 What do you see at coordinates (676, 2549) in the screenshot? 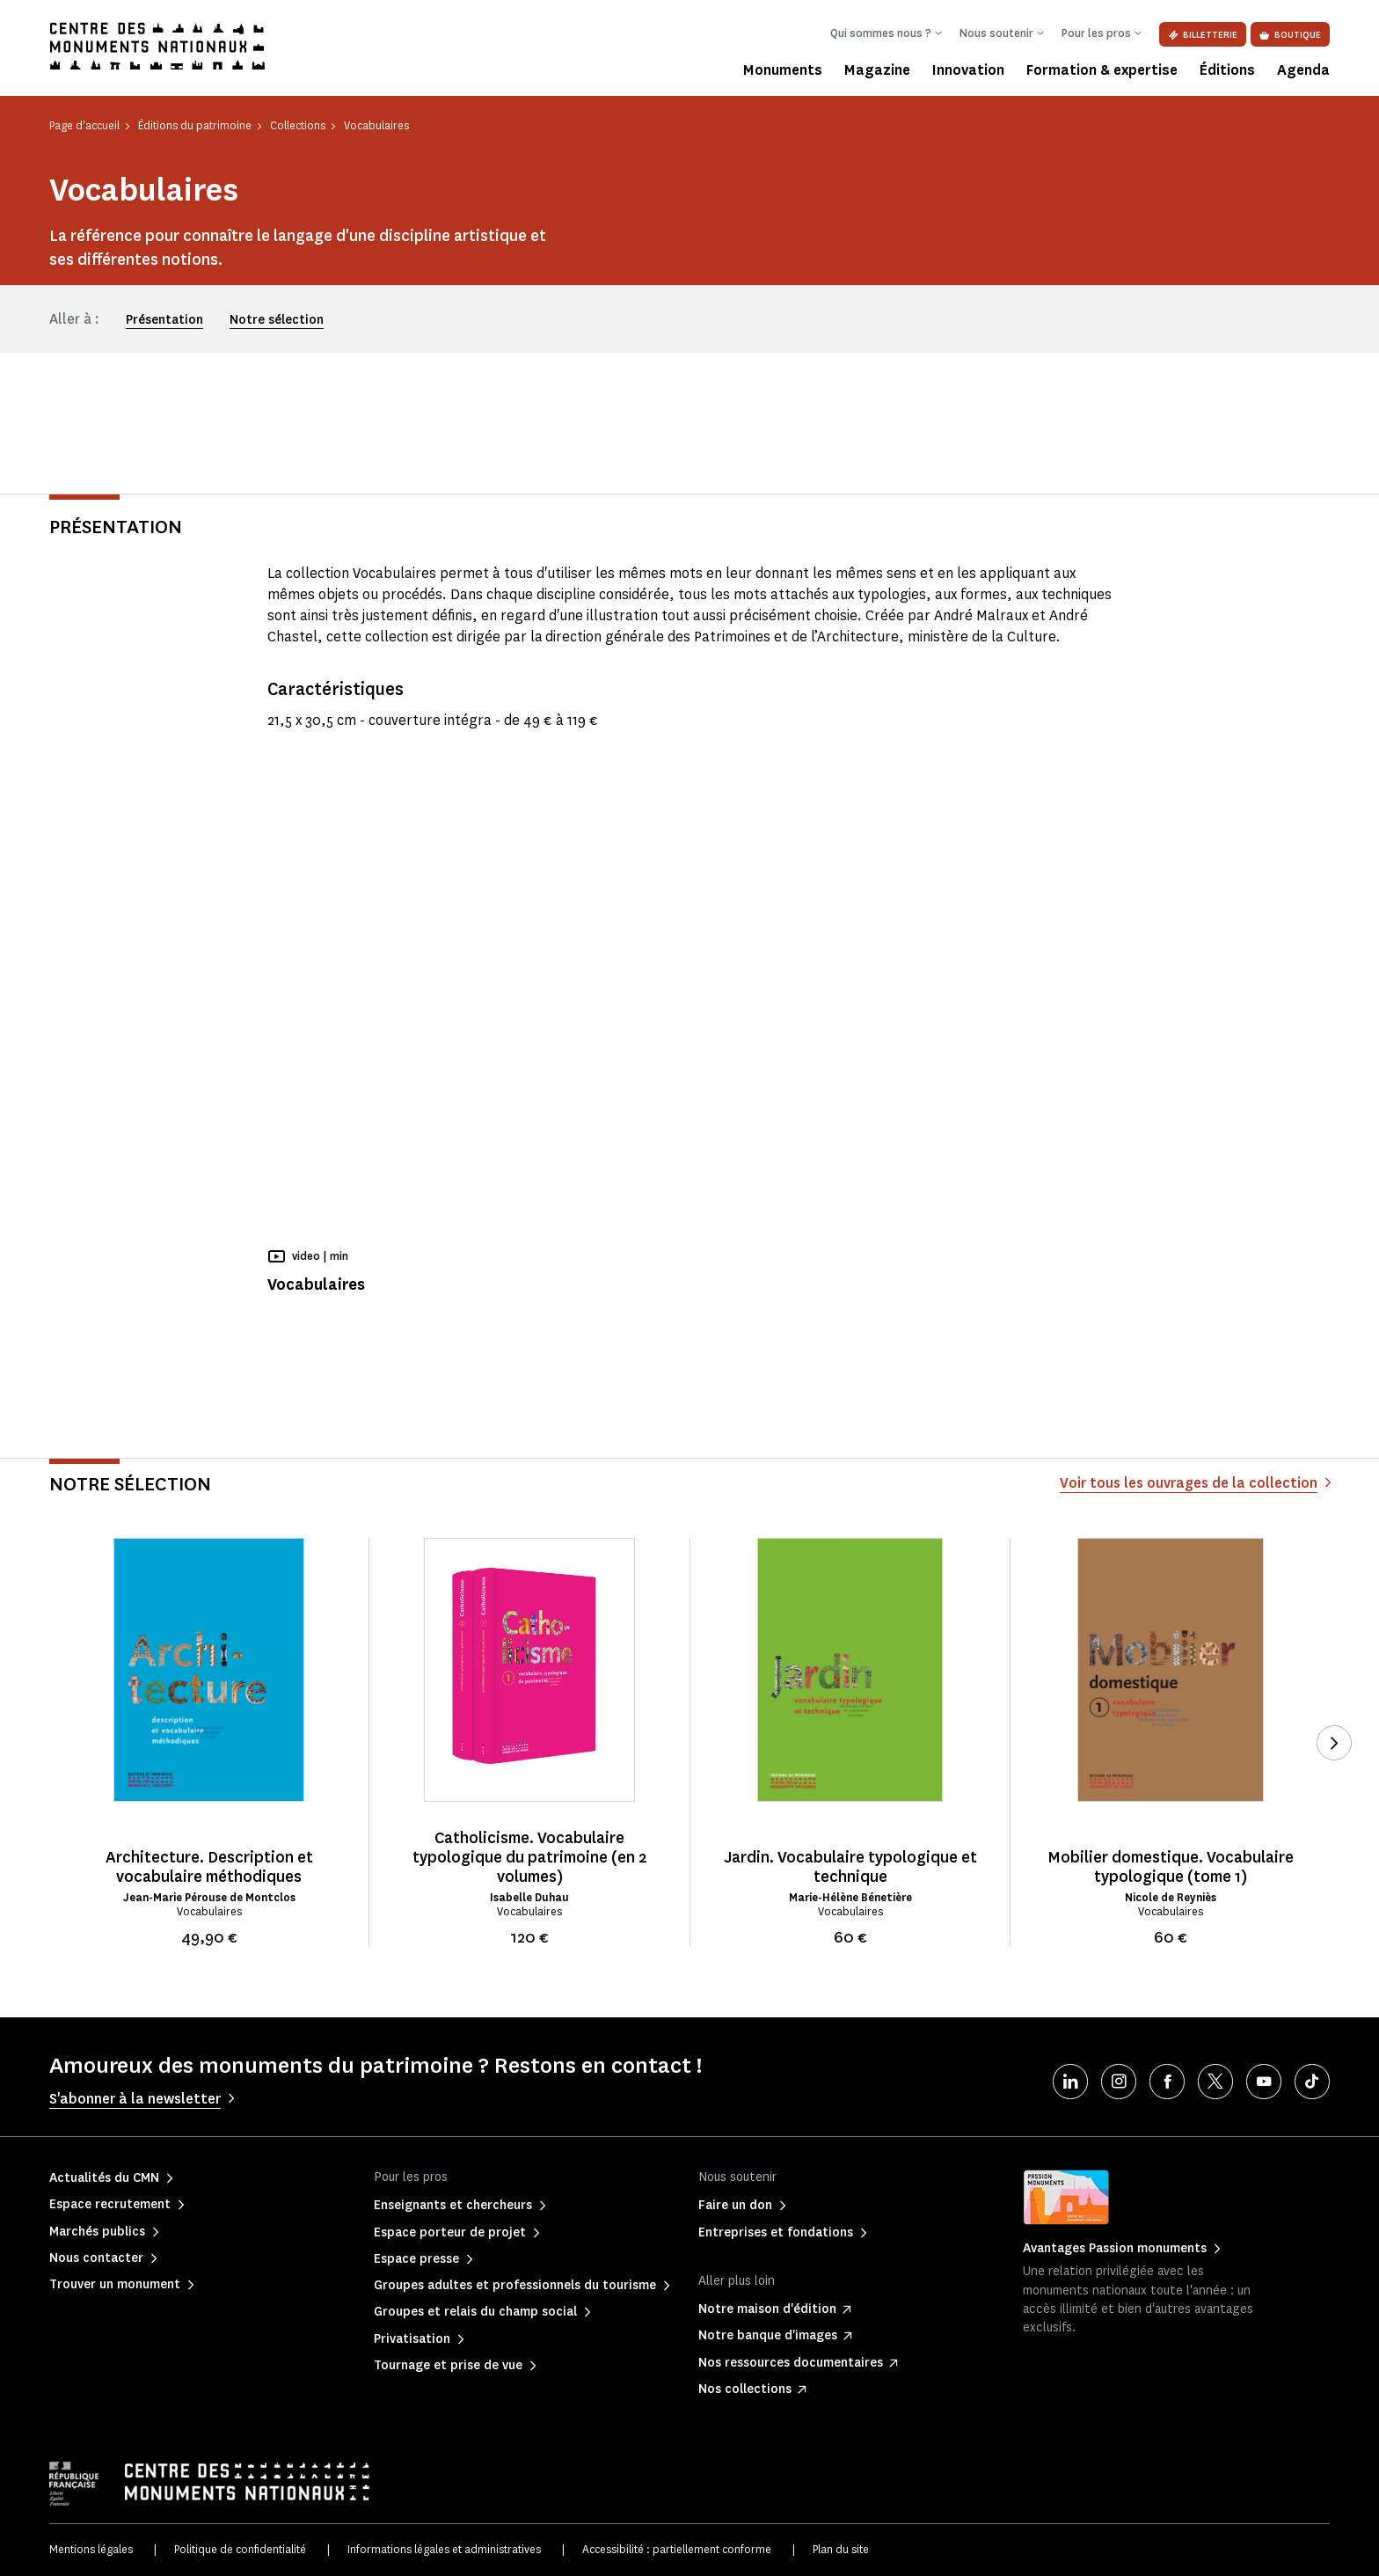
I see `Accessibilité : partiellement conforme` at bounding box center [676, 2549].